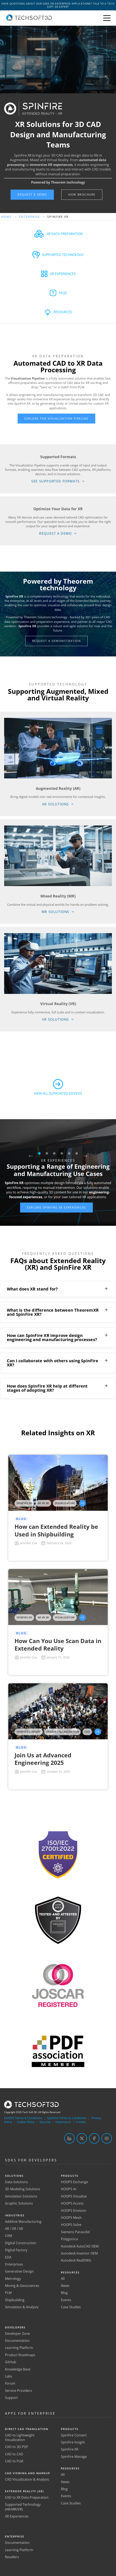 The width and height of the screenshot is (116, 2576). I want to click on CAD to 3D PDF, so click(16, 2447).